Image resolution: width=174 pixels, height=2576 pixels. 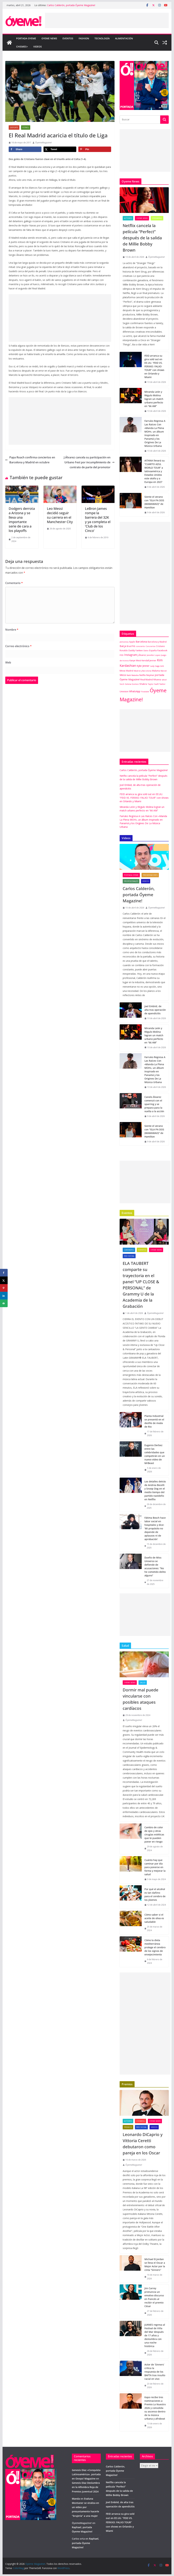 I want to click on Shakira [Shakira (28 elementos)], so click(x=143, y=683).